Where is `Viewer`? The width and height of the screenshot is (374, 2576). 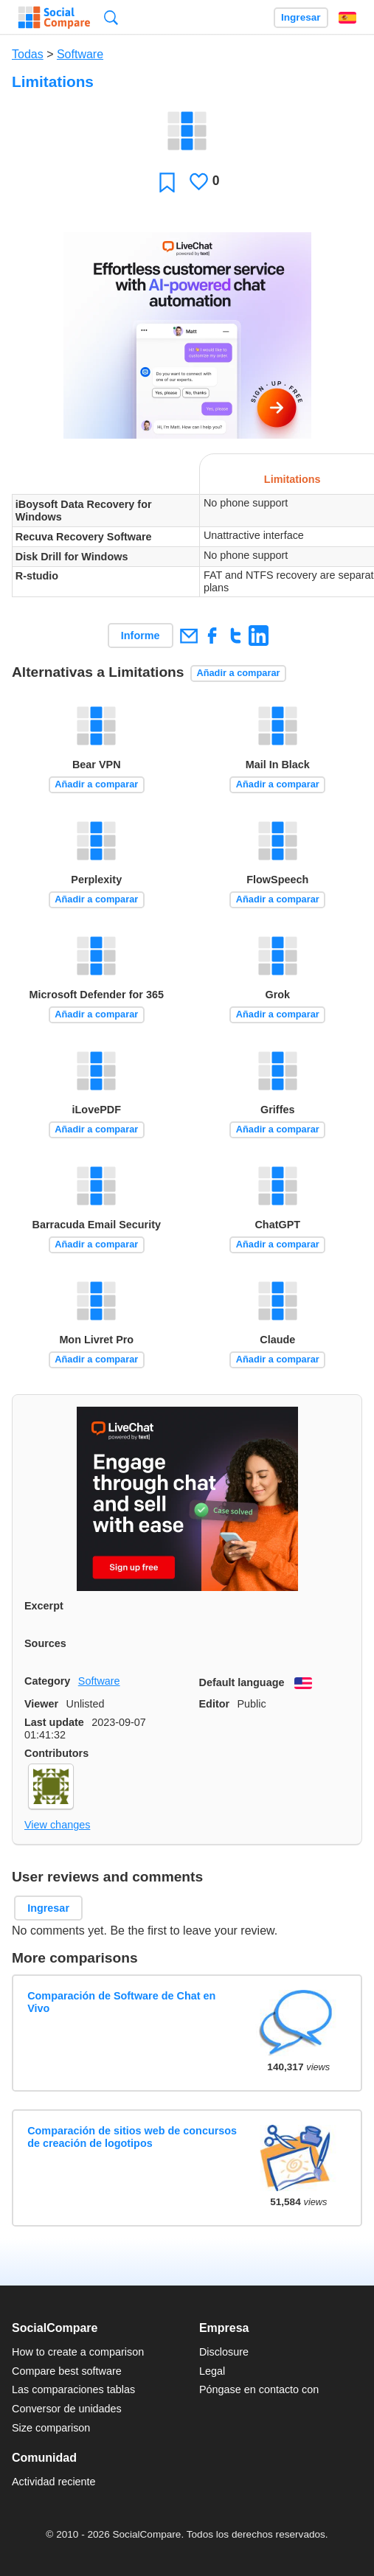 Viewer is located at coordinates (41, 1704).